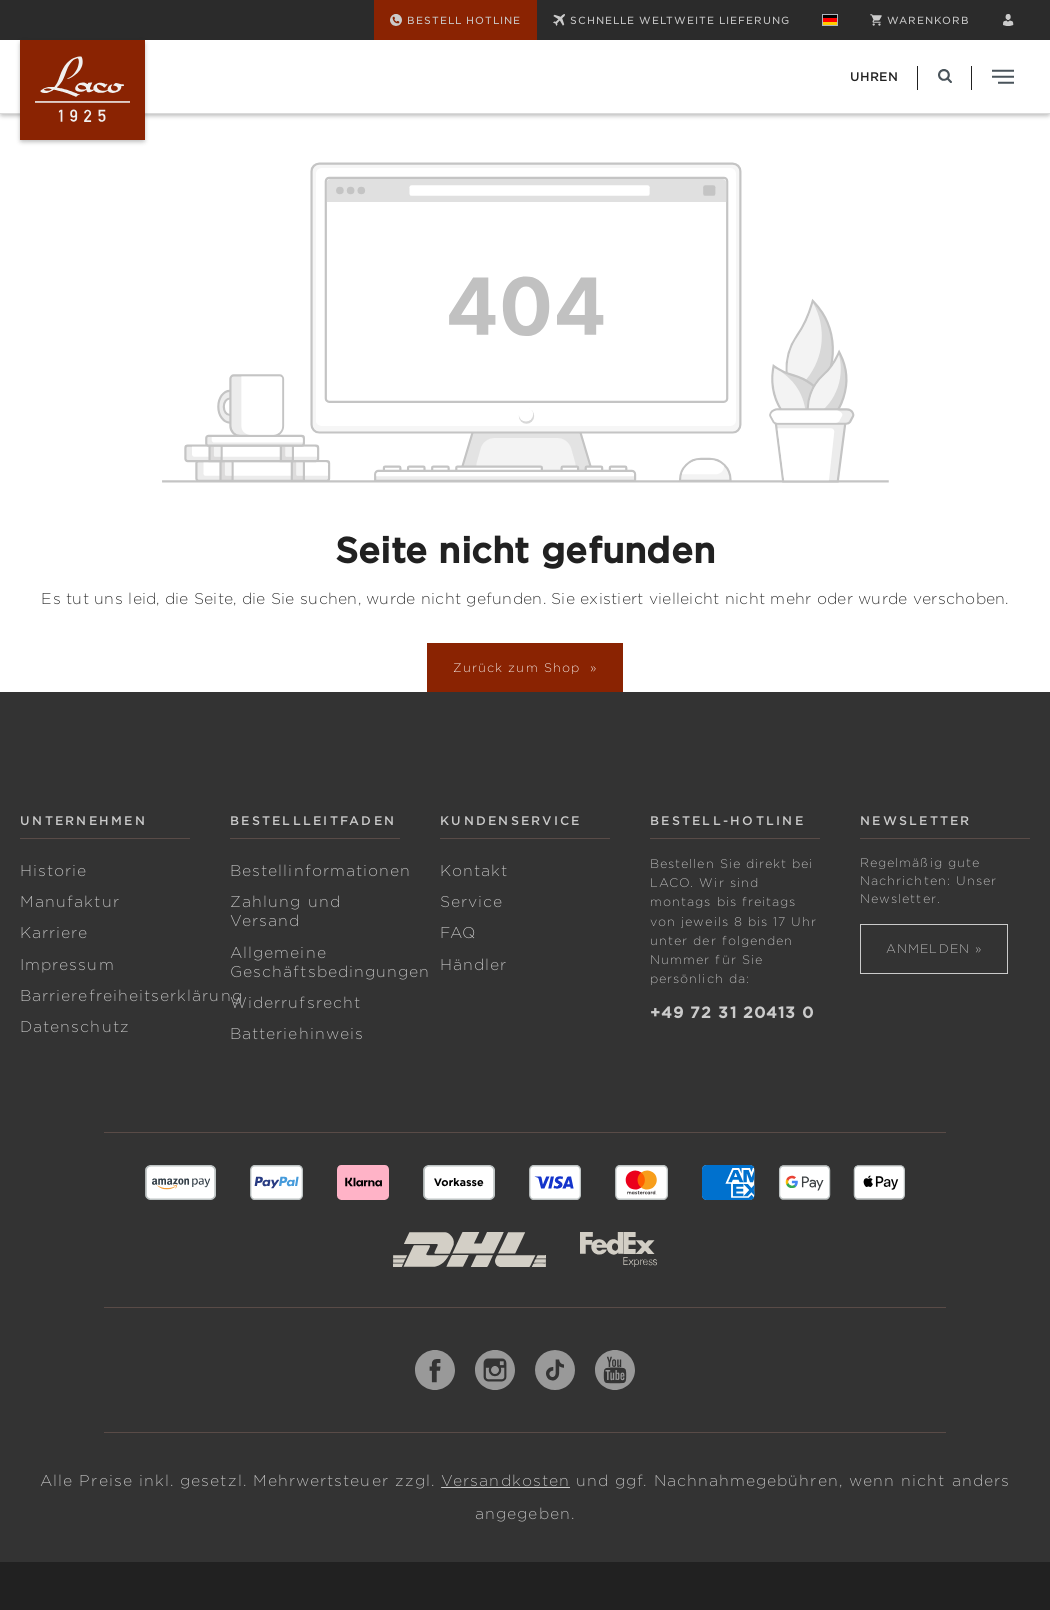  I want to click on Bestellinformationen, so click(320, 871).